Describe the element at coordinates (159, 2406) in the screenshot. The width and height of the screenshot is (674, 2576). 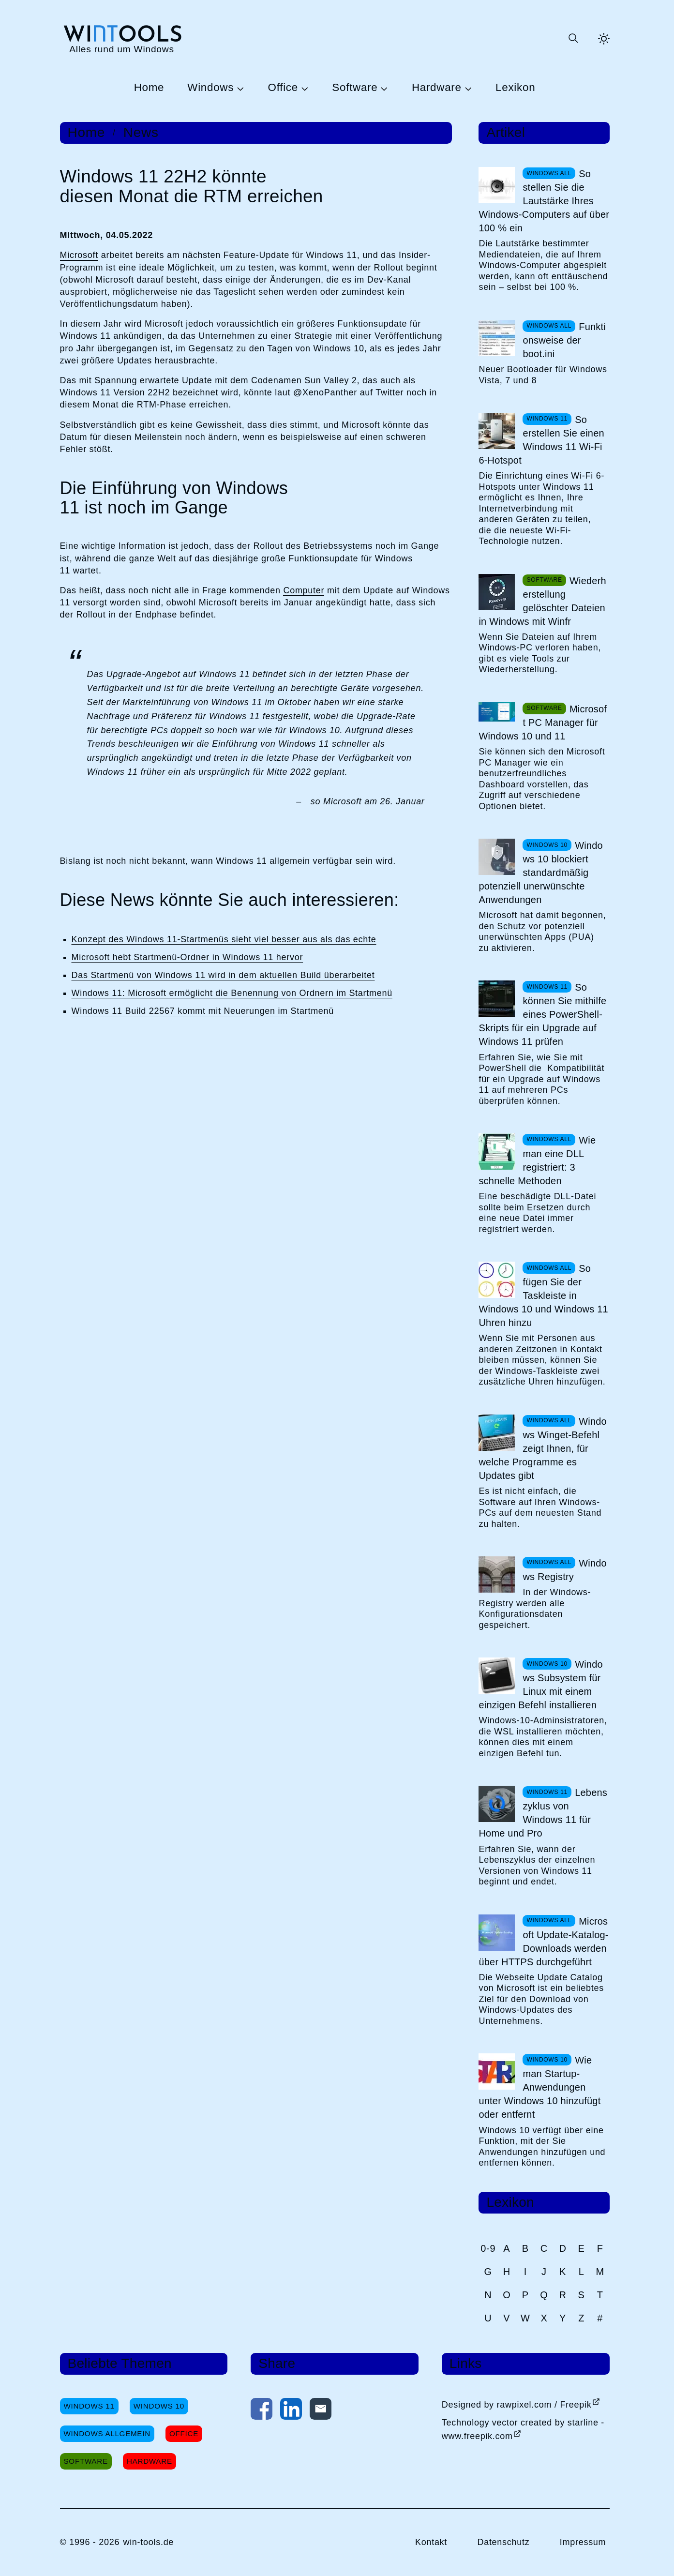
I see `Windows 10` at that location.